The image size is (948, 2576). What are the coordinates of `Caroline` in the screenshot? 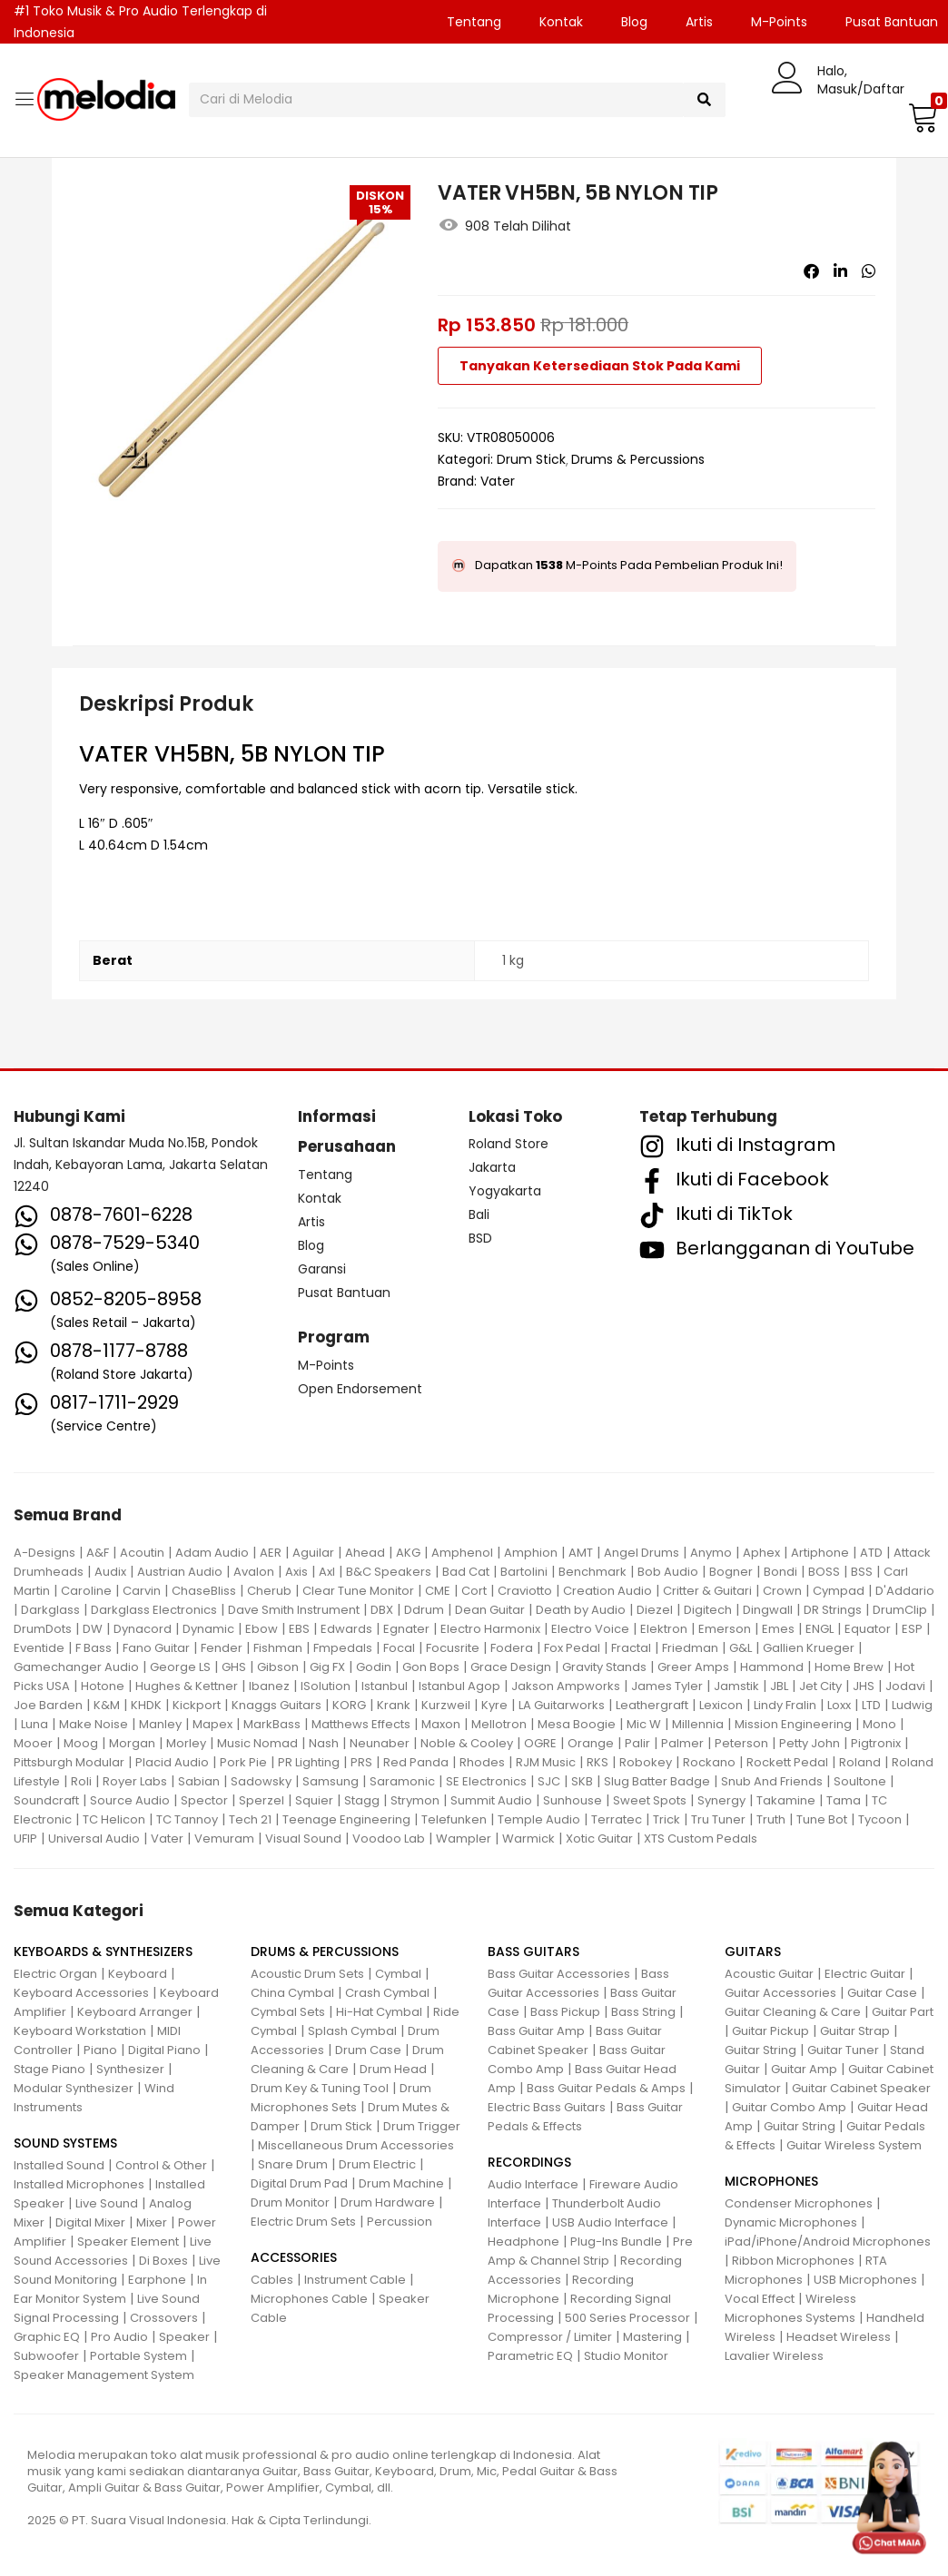 It's located at (86, 1590).